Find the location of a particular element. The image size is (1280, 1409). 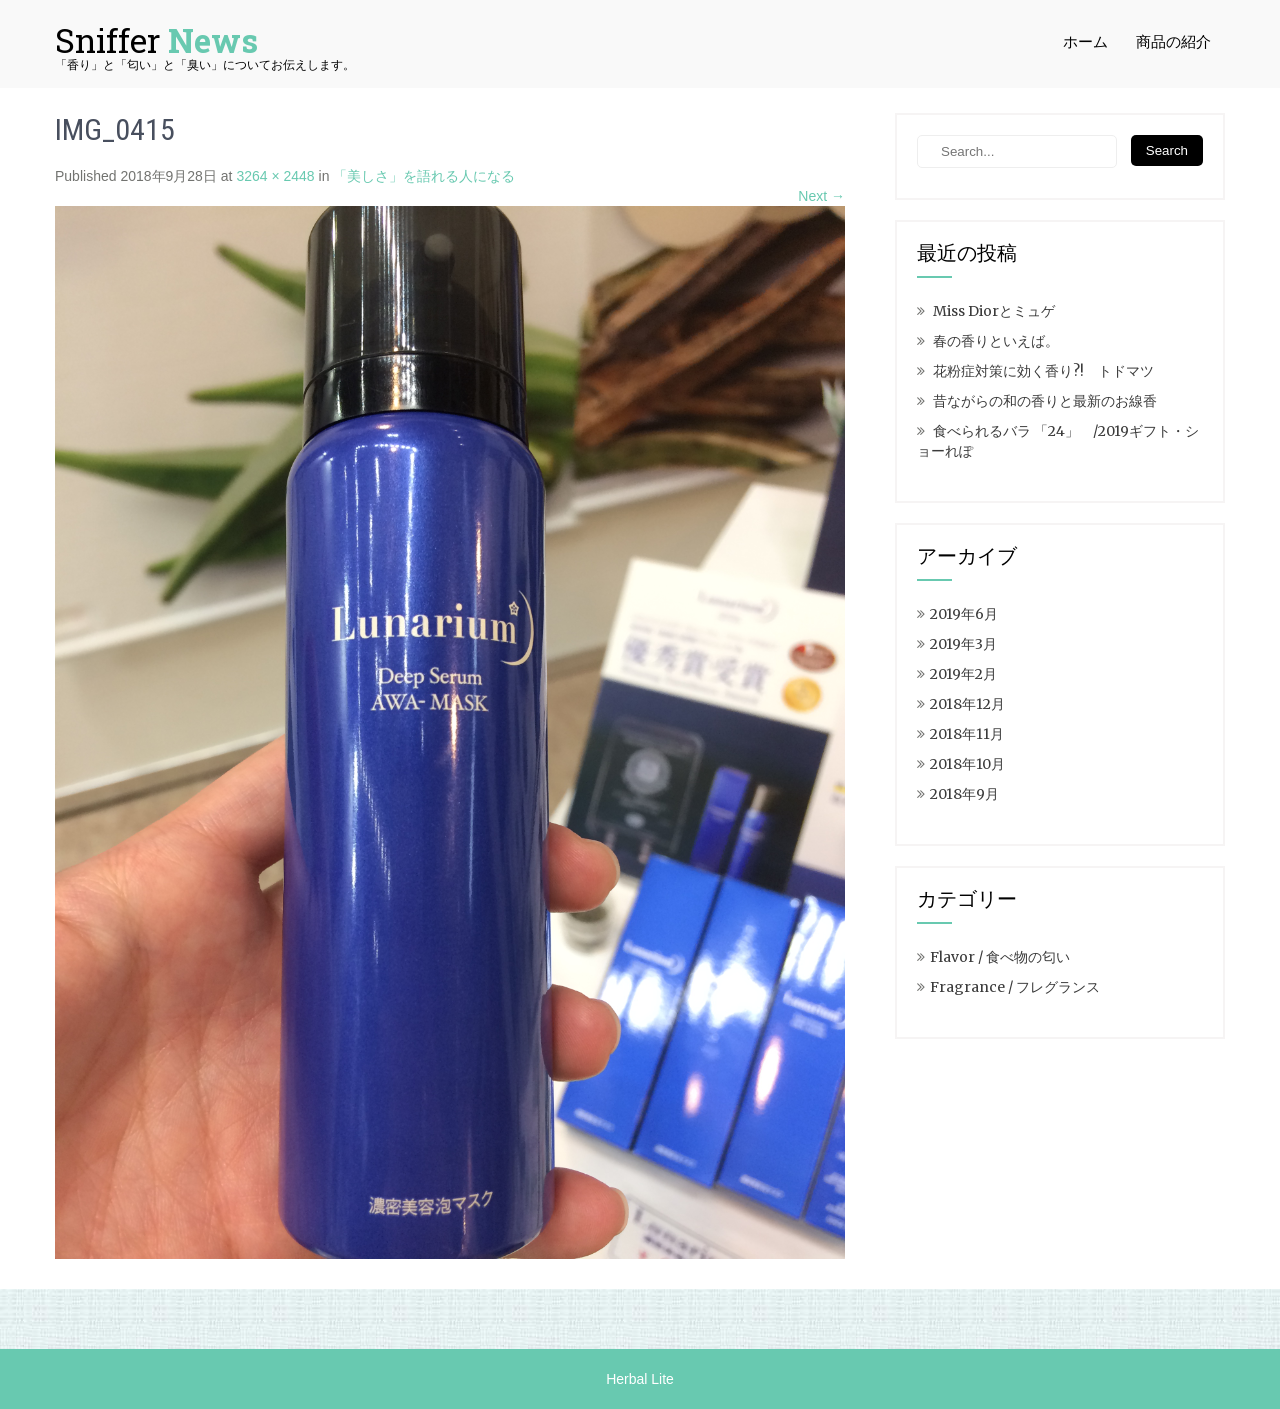

3264 × 2448 is located at coordinates (275, 176).